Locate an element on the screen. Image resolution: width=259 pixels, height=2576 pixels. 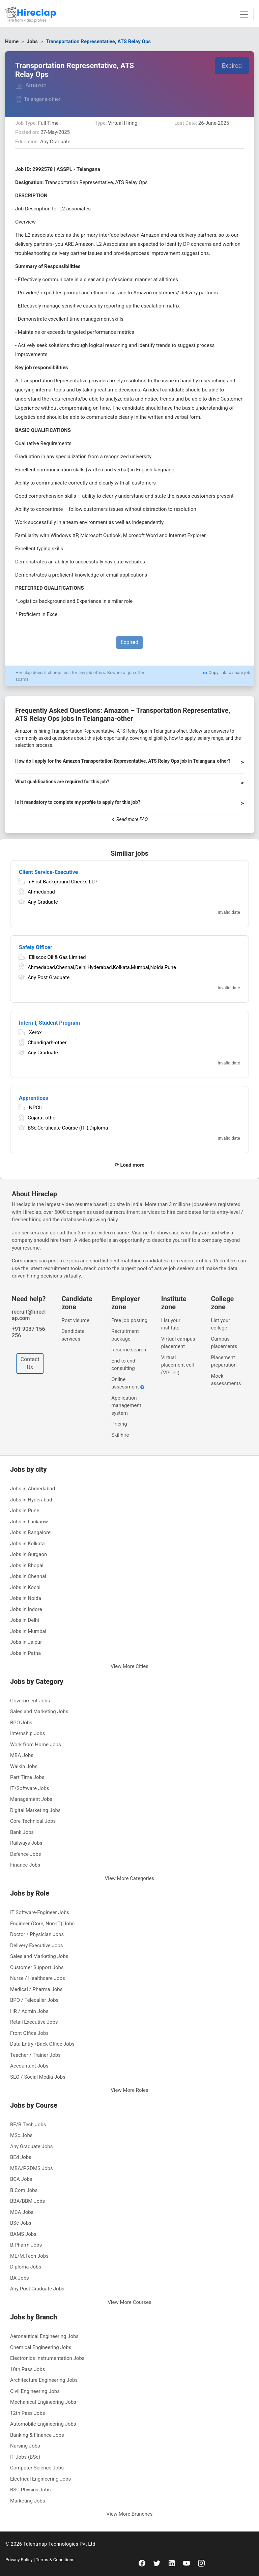
Electrical Engineering Jobs is located at coordinates (40, 2479).